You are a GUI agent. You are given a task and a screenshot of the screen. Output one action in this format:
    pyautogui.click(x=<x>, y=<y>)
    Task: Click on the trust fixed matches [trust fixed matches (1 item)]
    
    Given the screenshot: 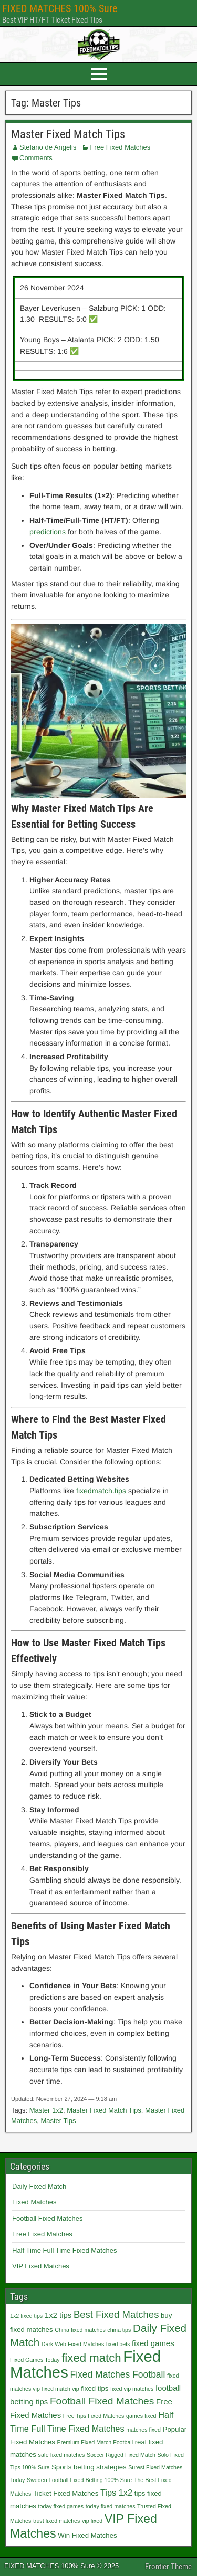 What is the action you would take?
    pyautogui.click(x=56, y=2521)
    